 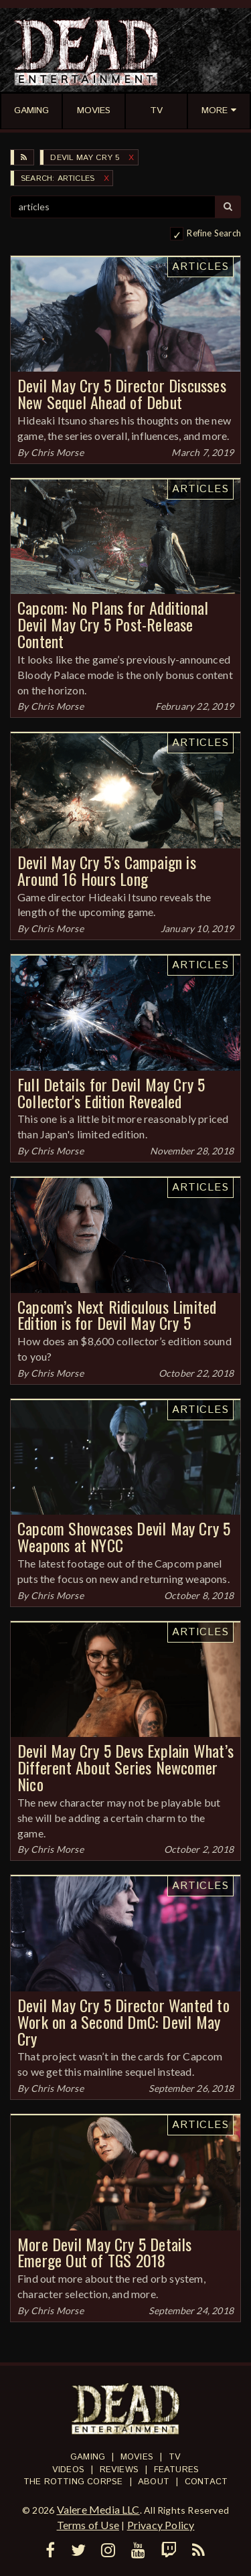 I want to click on About, so click(x=153, y=2482).